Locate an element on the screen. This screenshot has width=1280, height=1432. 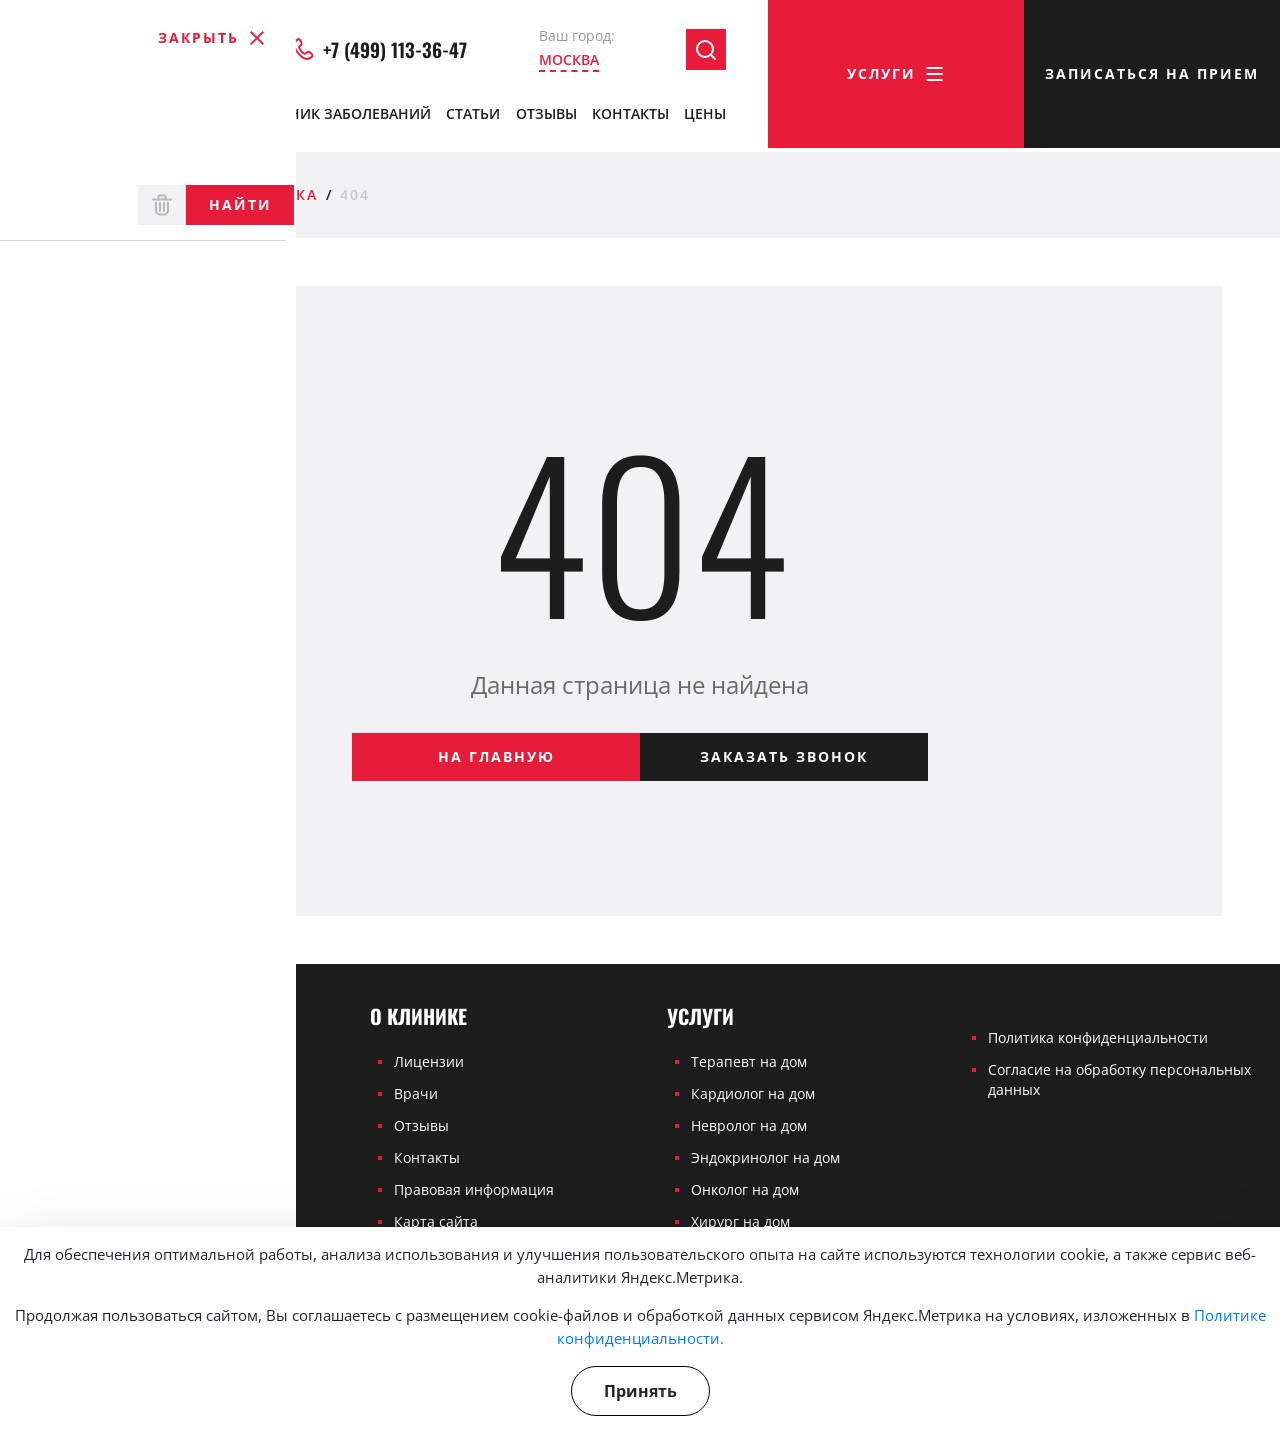
Врачи is located at coordinates (170, 118).